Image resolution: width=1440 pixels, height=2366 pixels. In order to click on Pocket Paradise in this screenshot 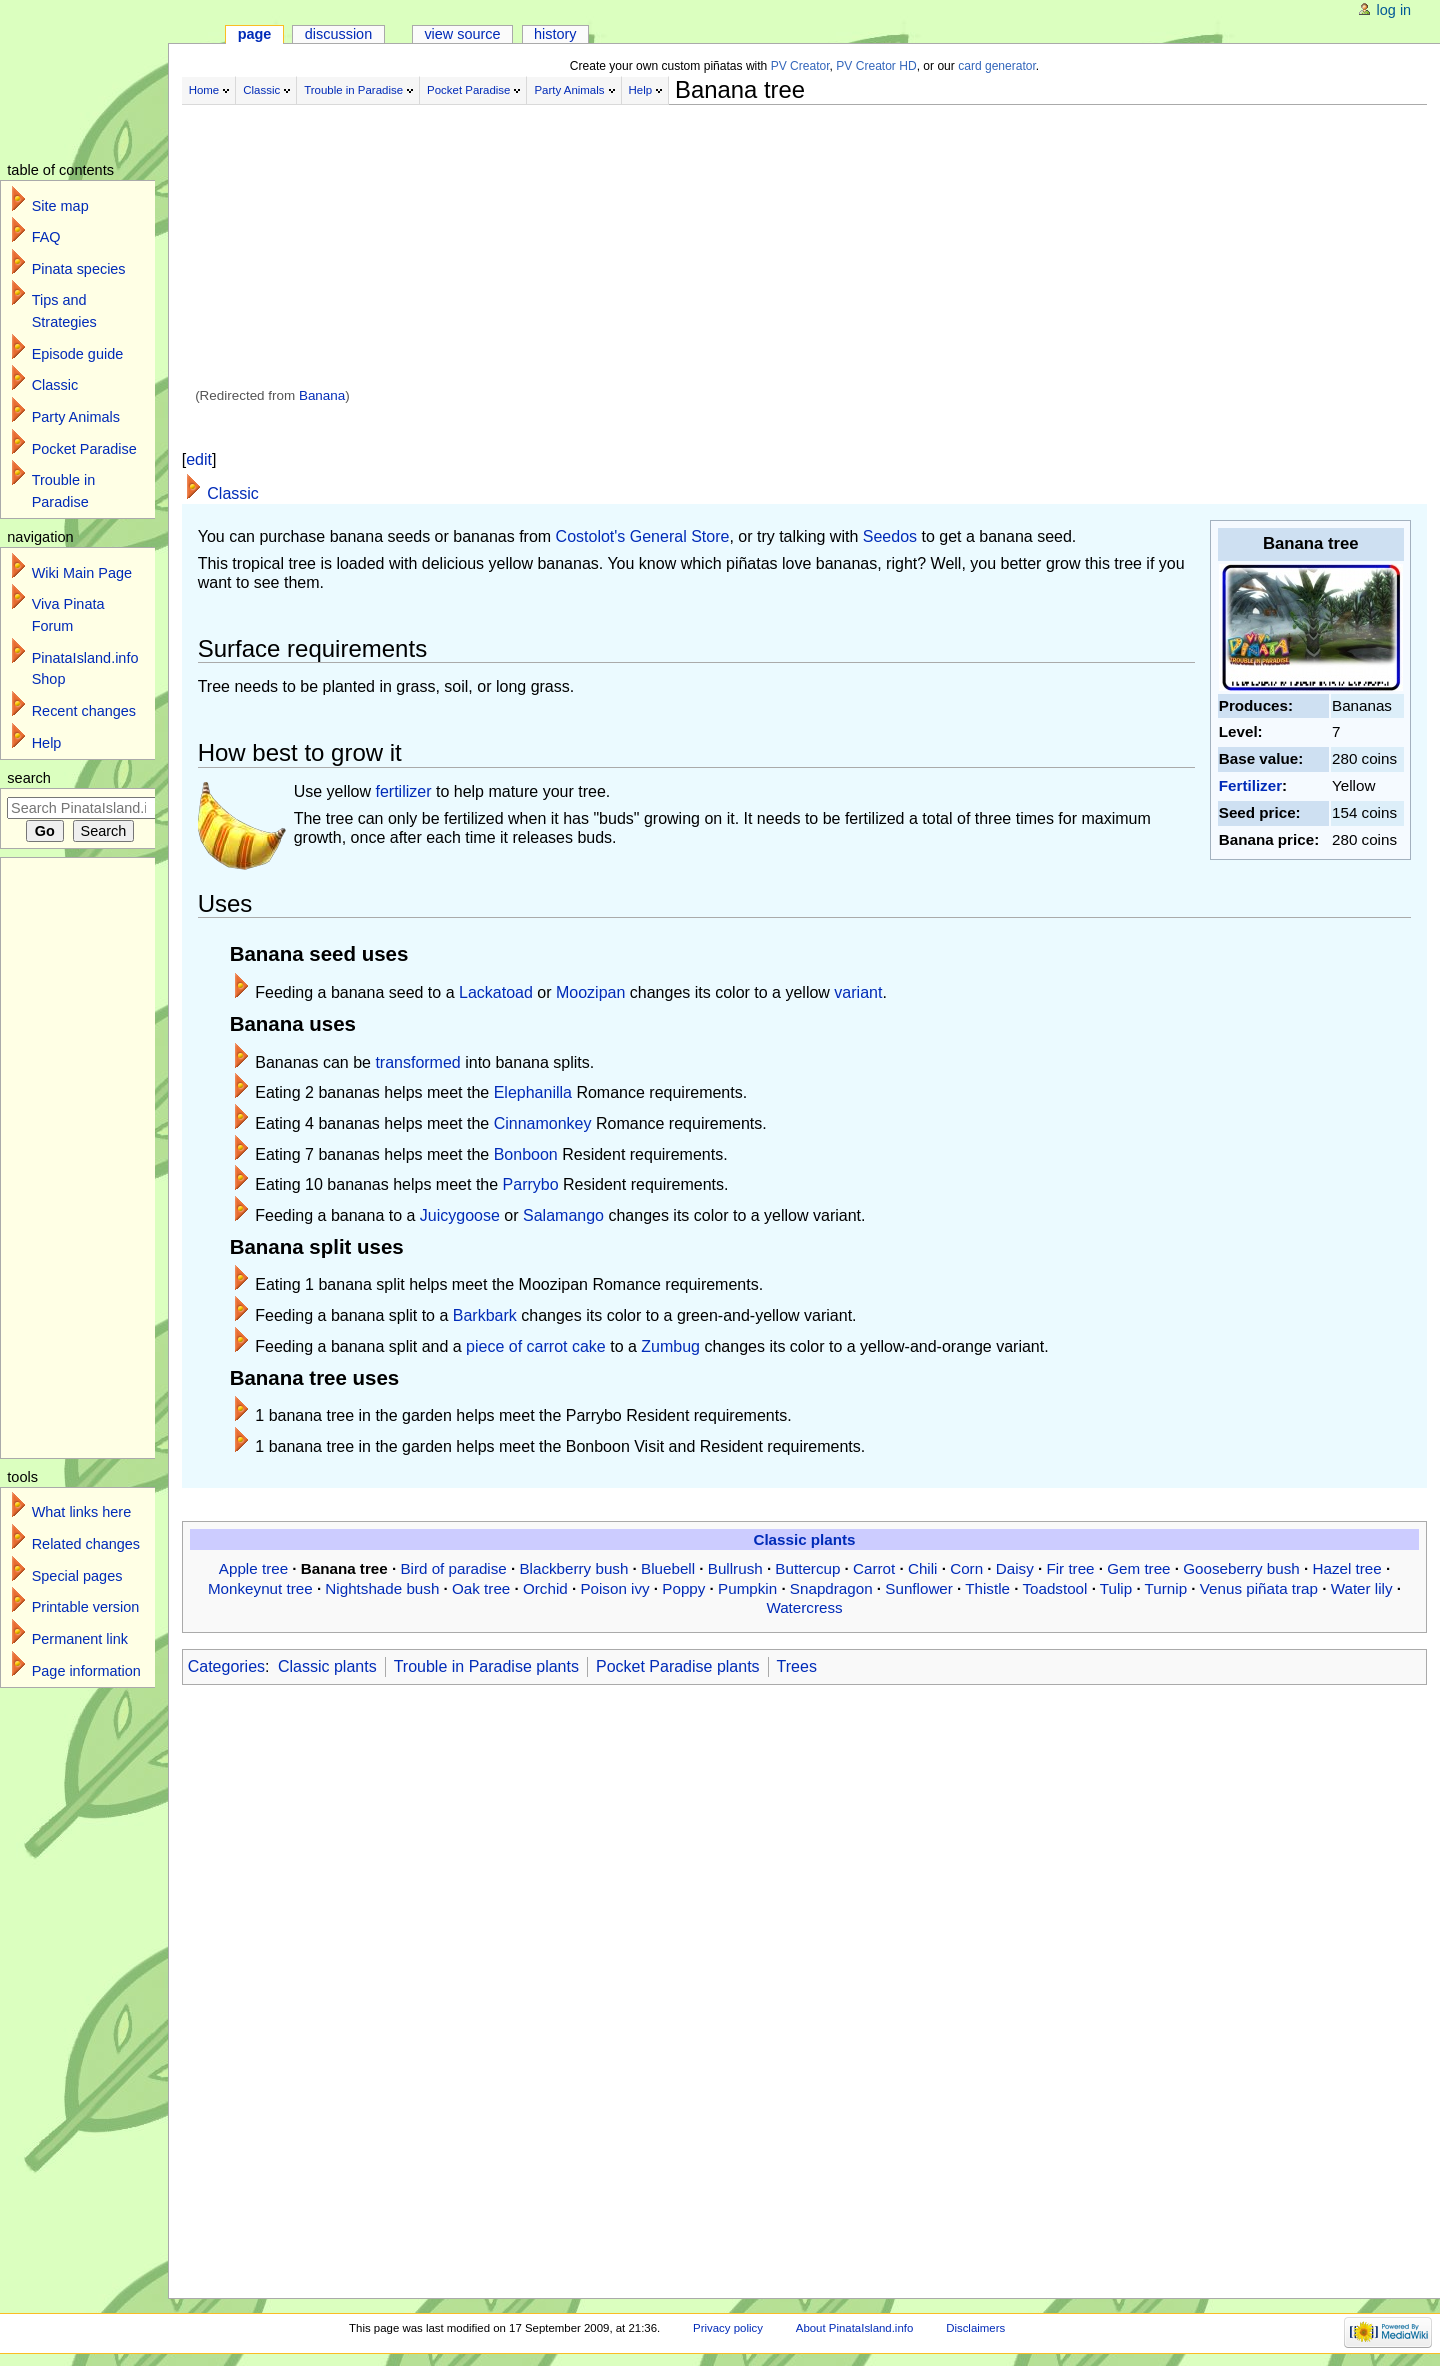, I will do `click(468, 90)`.